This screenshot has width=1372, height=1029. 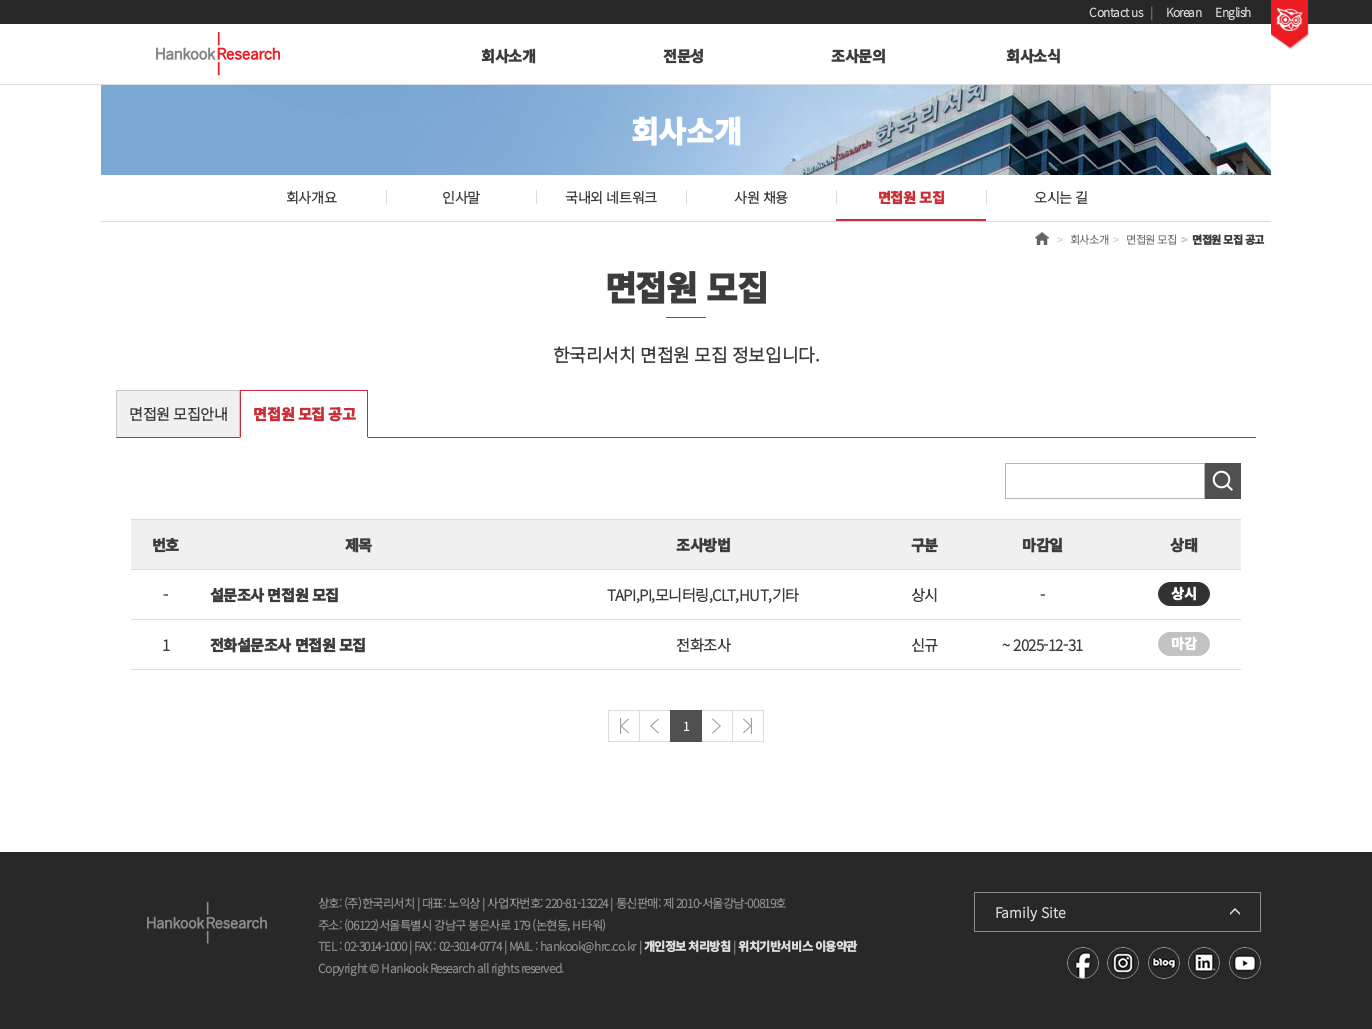 What do you see at coordinates (1030, 912) in the screenshot?
I see `Family Site` at bounding box center [1030, 912].